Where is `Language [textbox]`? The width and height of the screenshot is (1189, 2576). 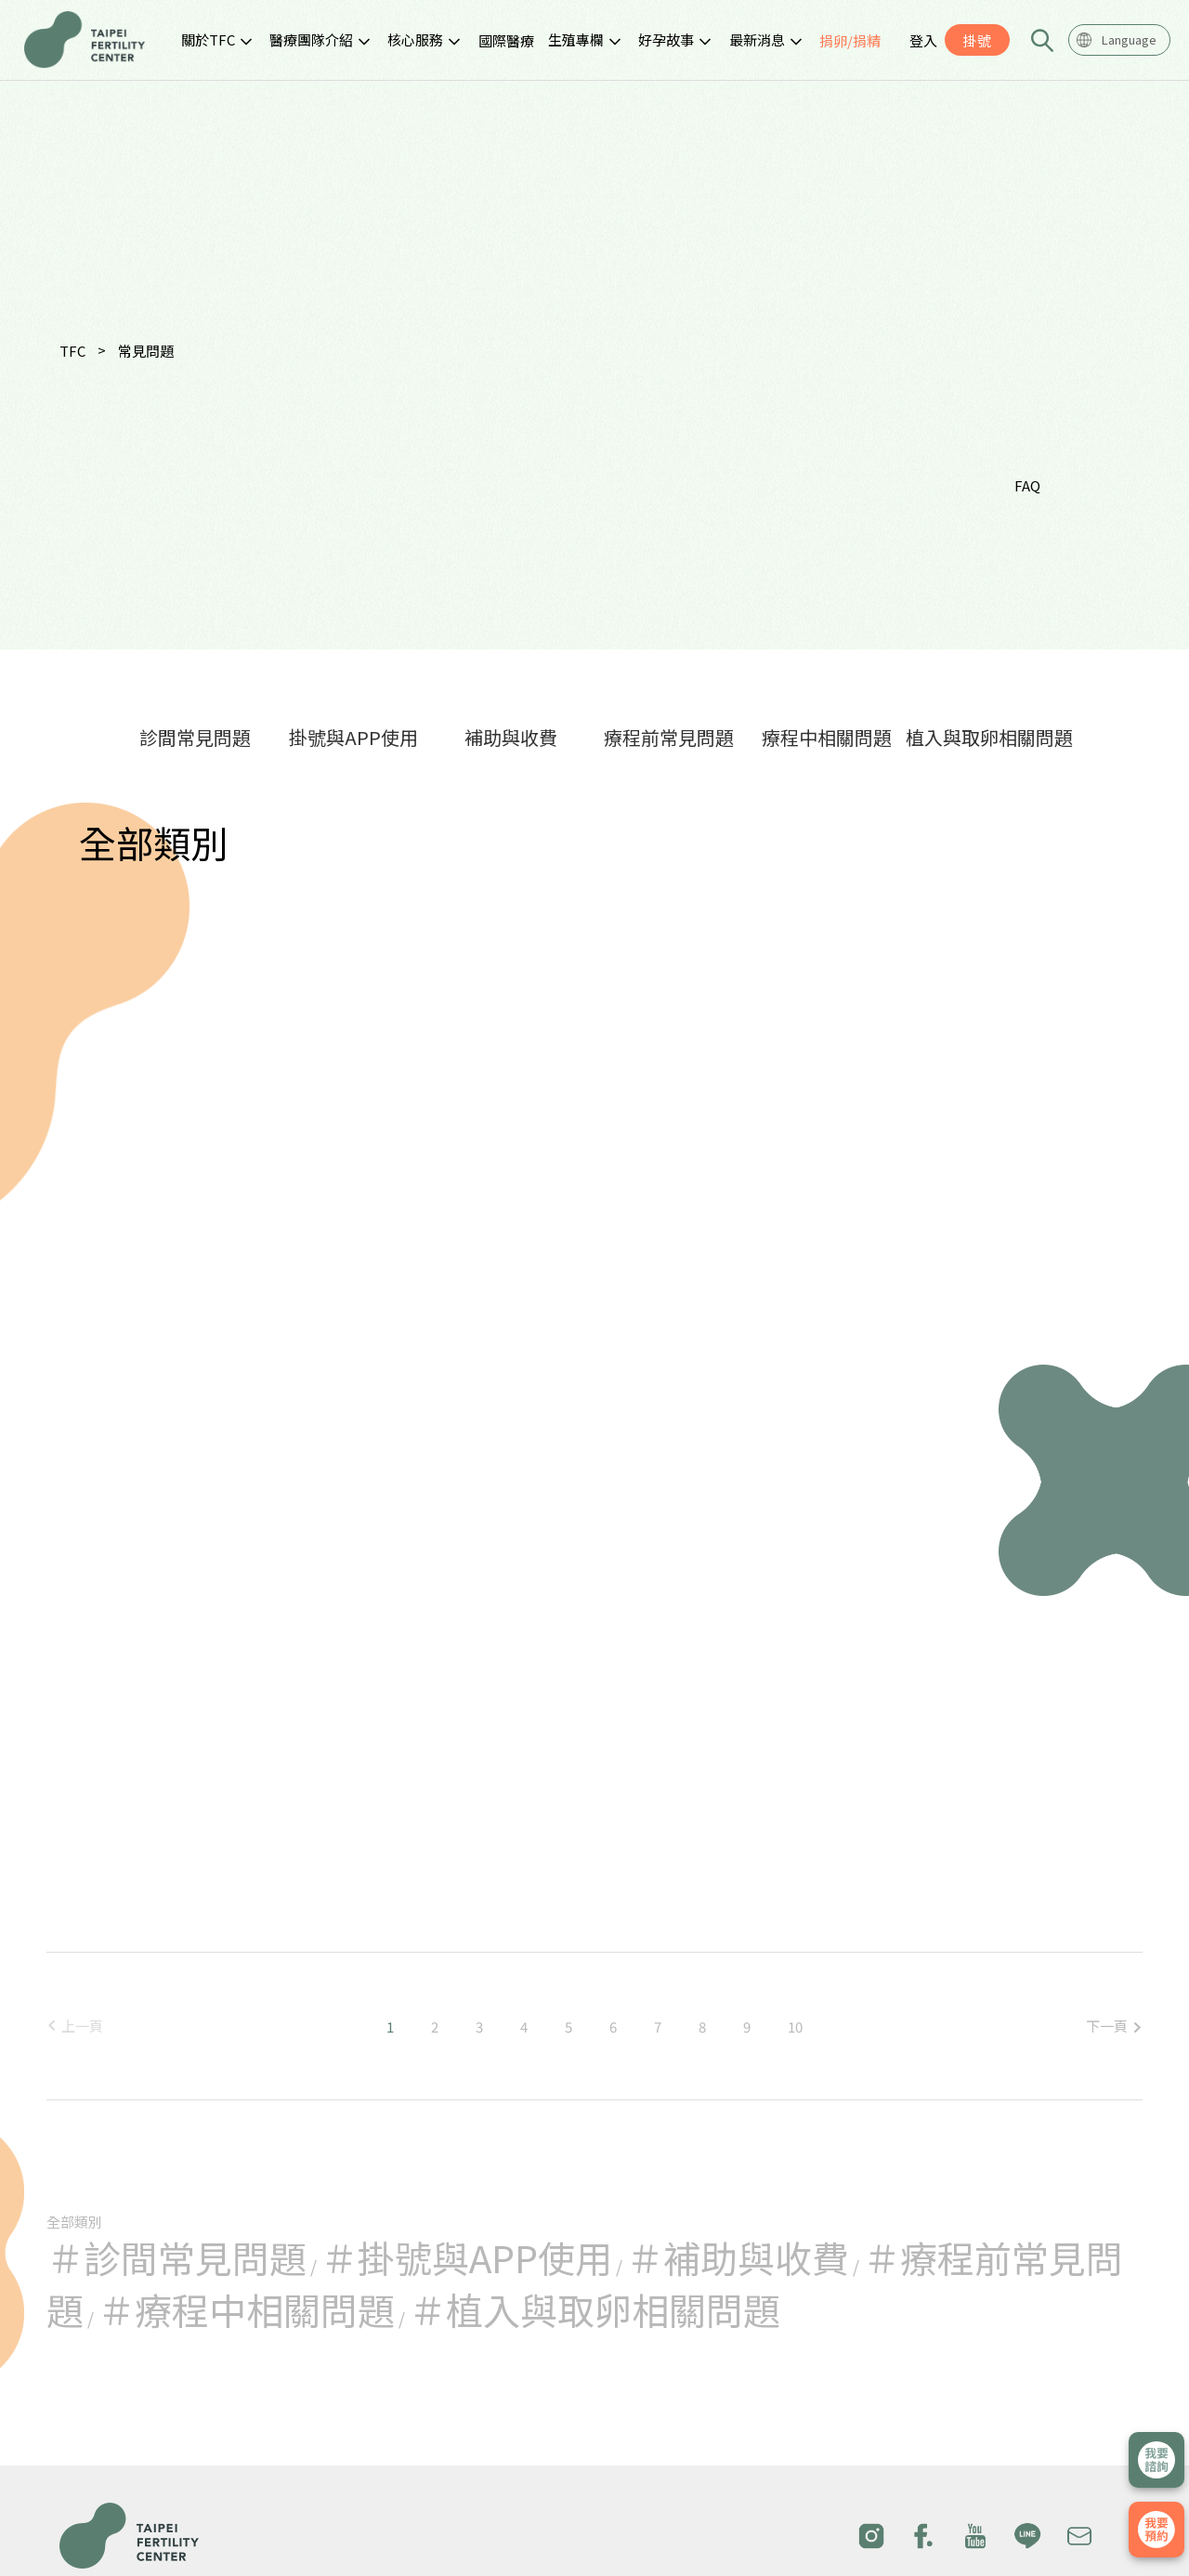 Language [textbox] is located at coordinates (1129, 39).